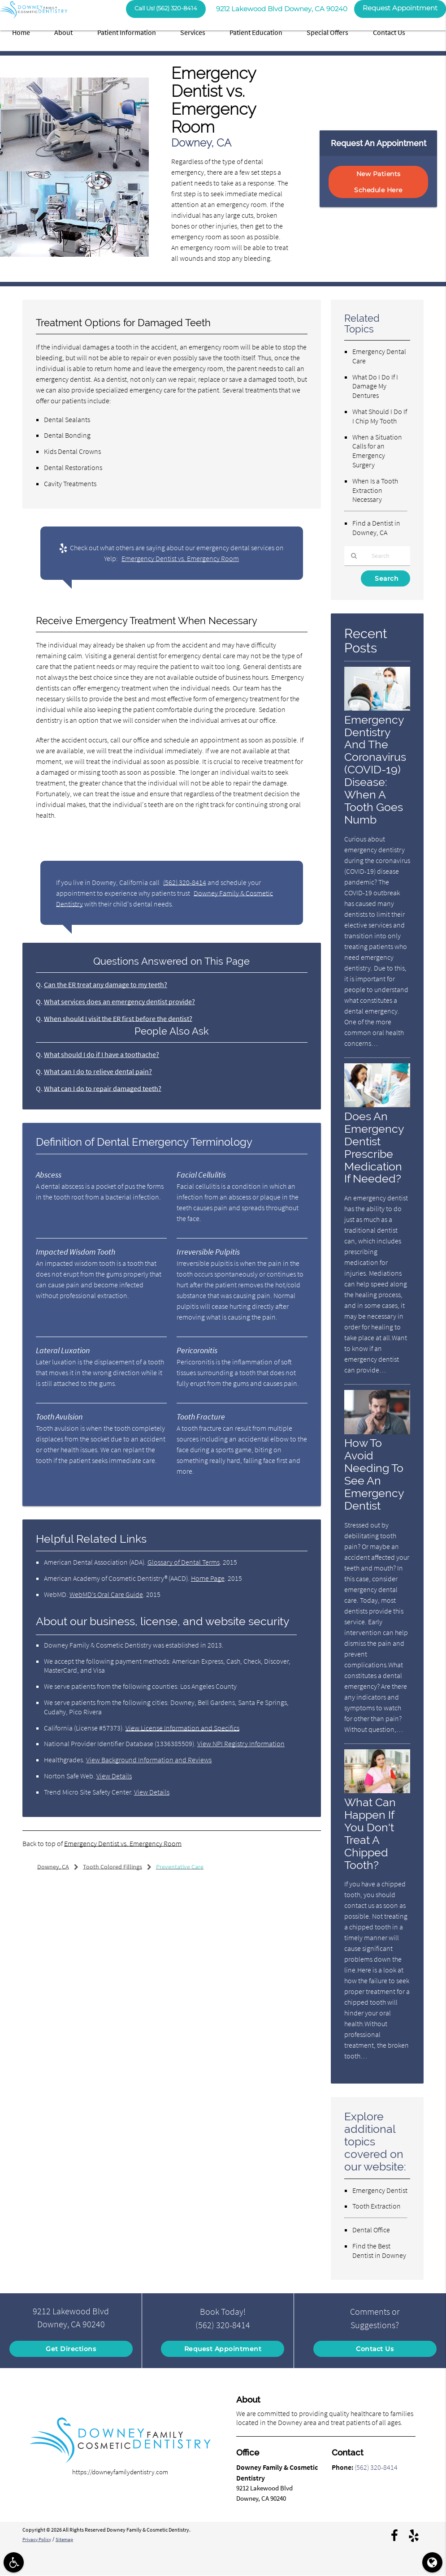  I want to click on What should I do if I have a toothache?, so click(101, 1054).